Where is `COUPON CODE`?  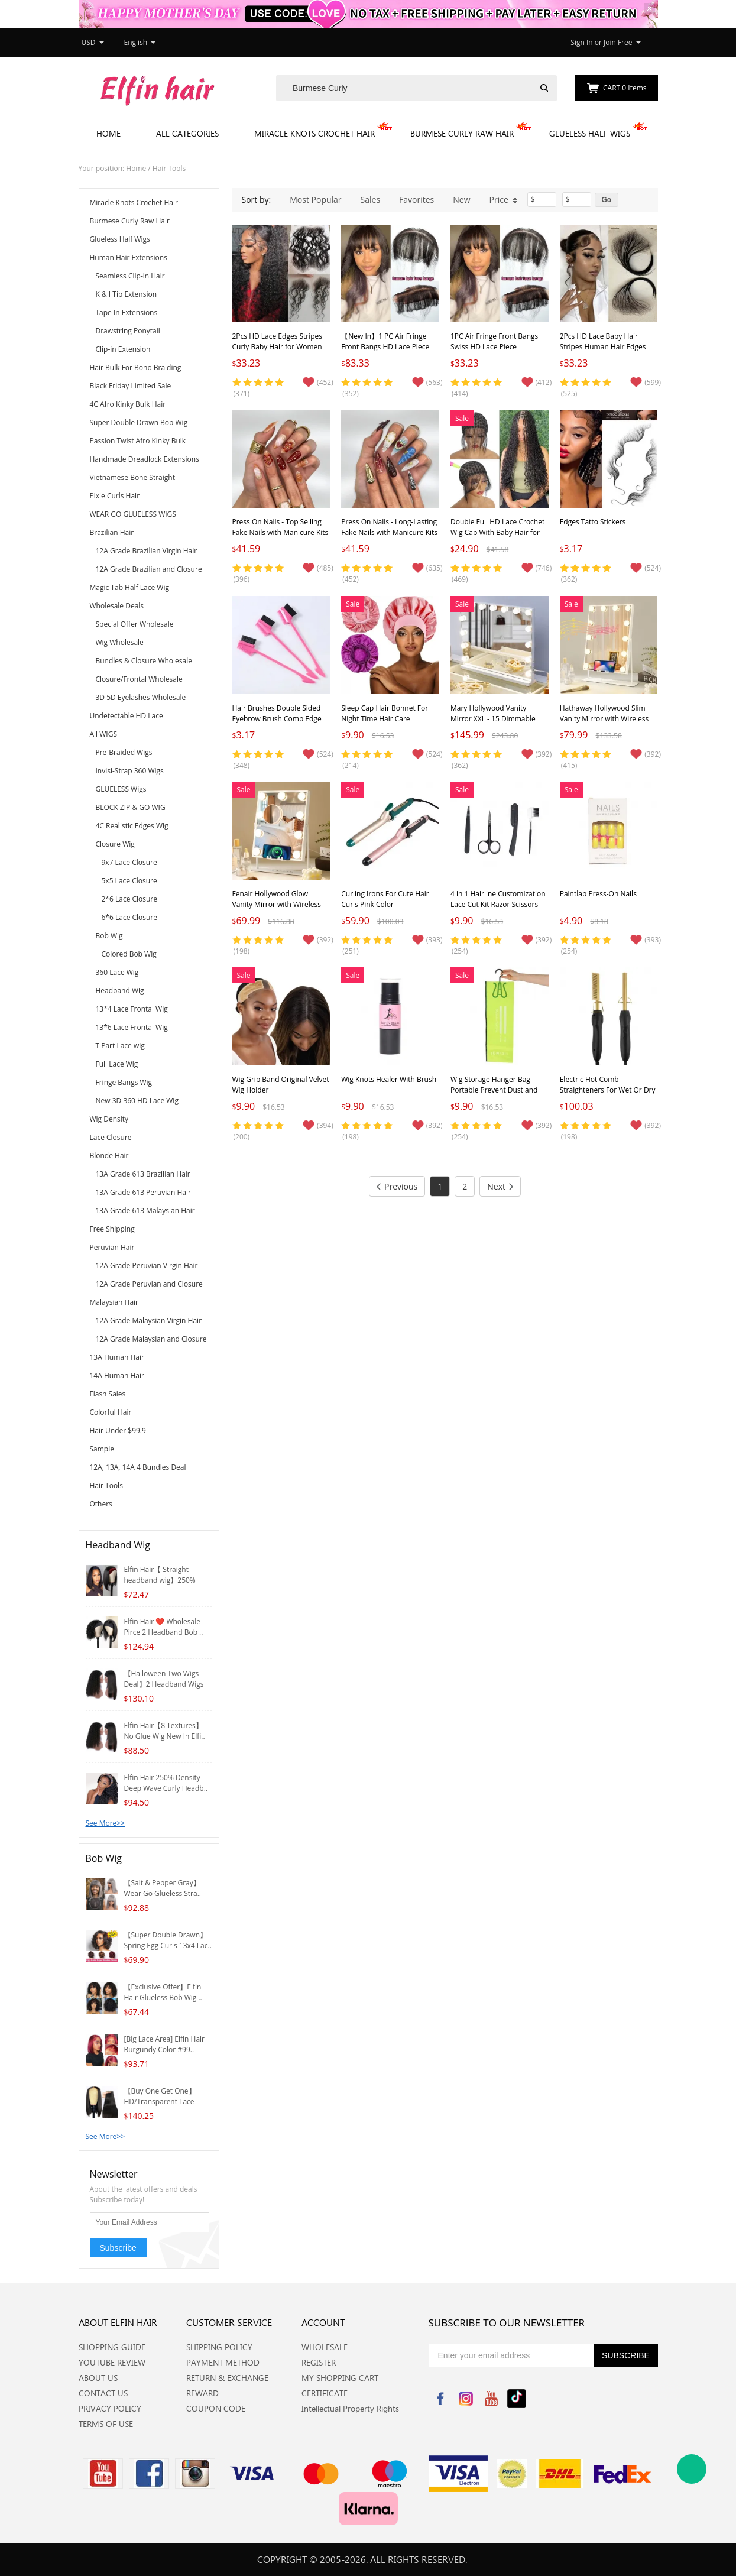 COUPON CODE is located at coordinates (215, 2408).